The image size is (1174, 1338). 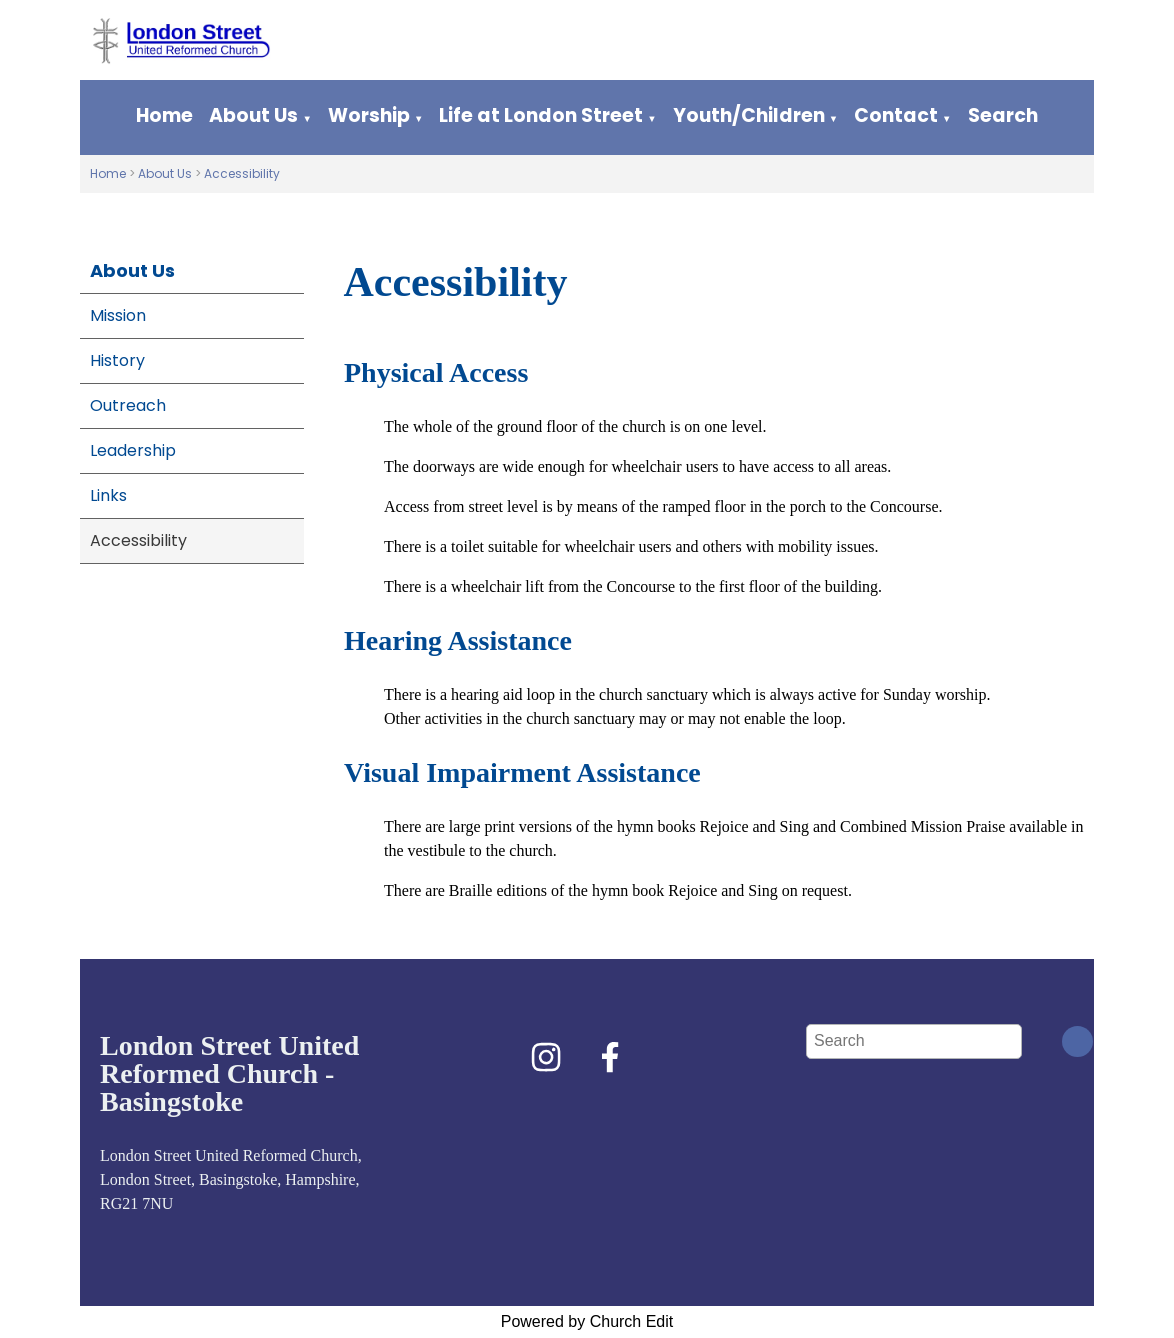 What do you see at coordinates (369, 115) in the screenshot?
I see `Worship` at bounding box center [369, 115].